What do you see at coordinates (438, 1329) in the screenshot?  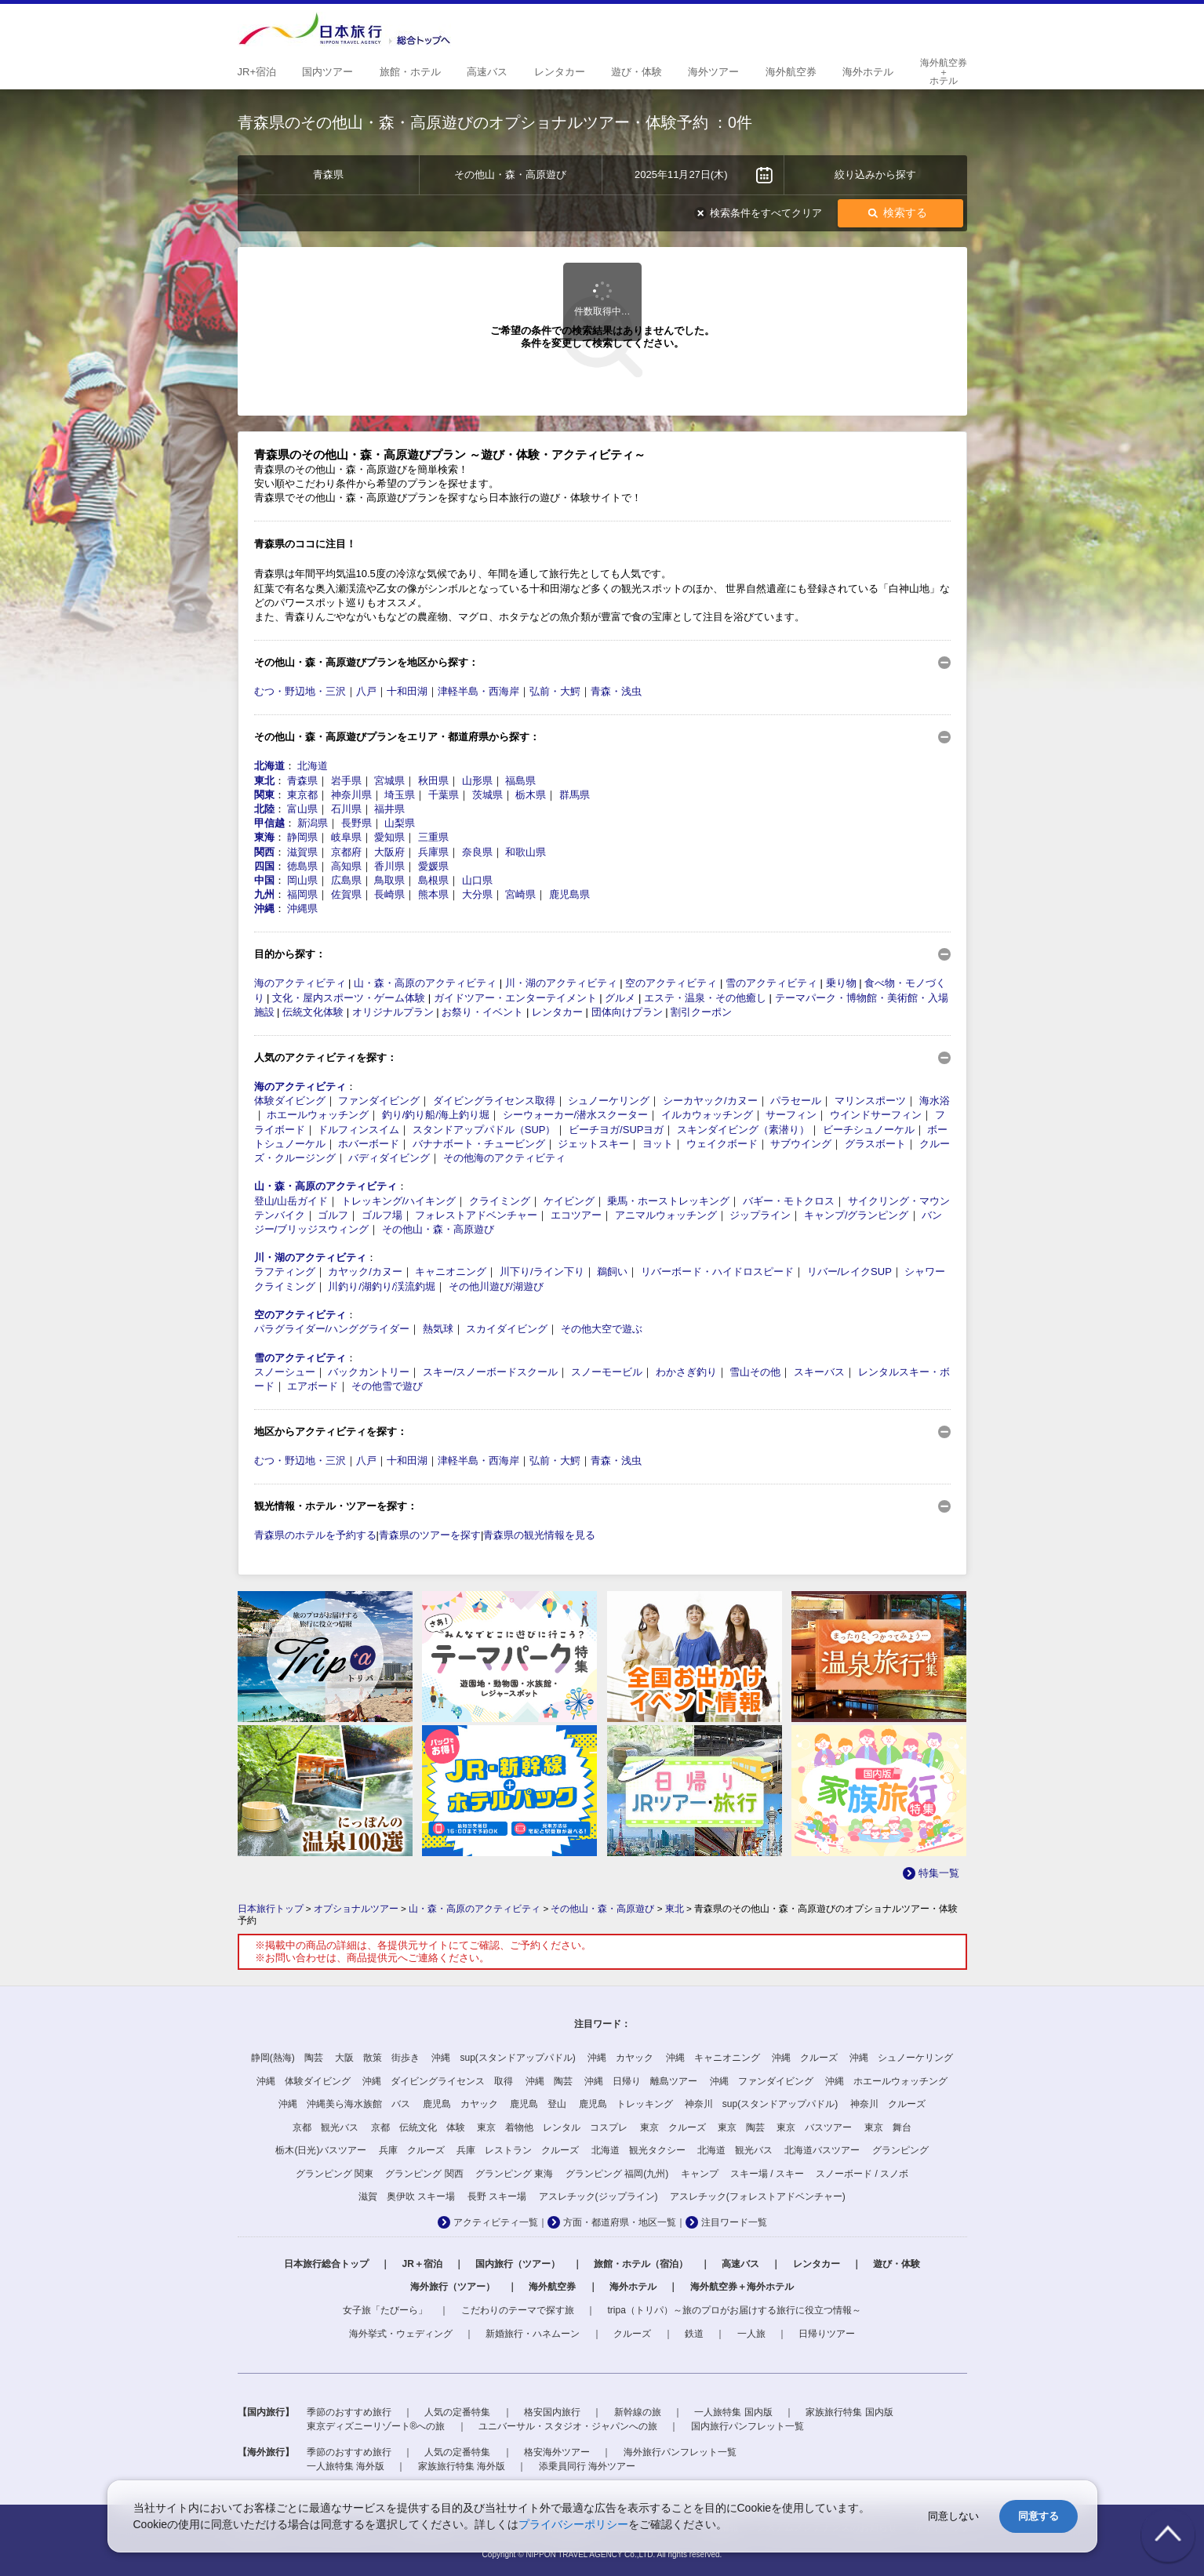 I see `熱気球` at bounding box center [438, 1329].